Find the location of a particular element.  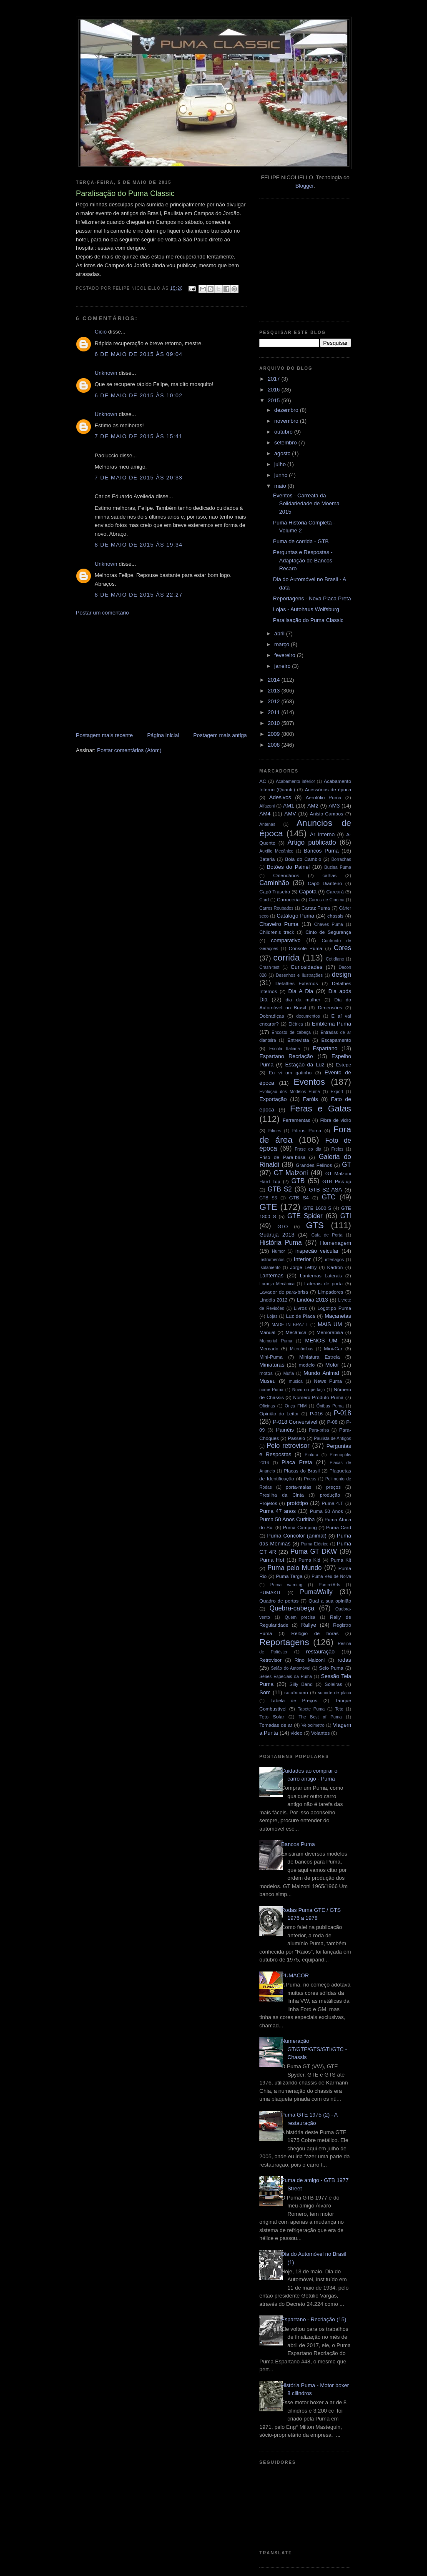

P-018 is located at coordinates (342, 1413).